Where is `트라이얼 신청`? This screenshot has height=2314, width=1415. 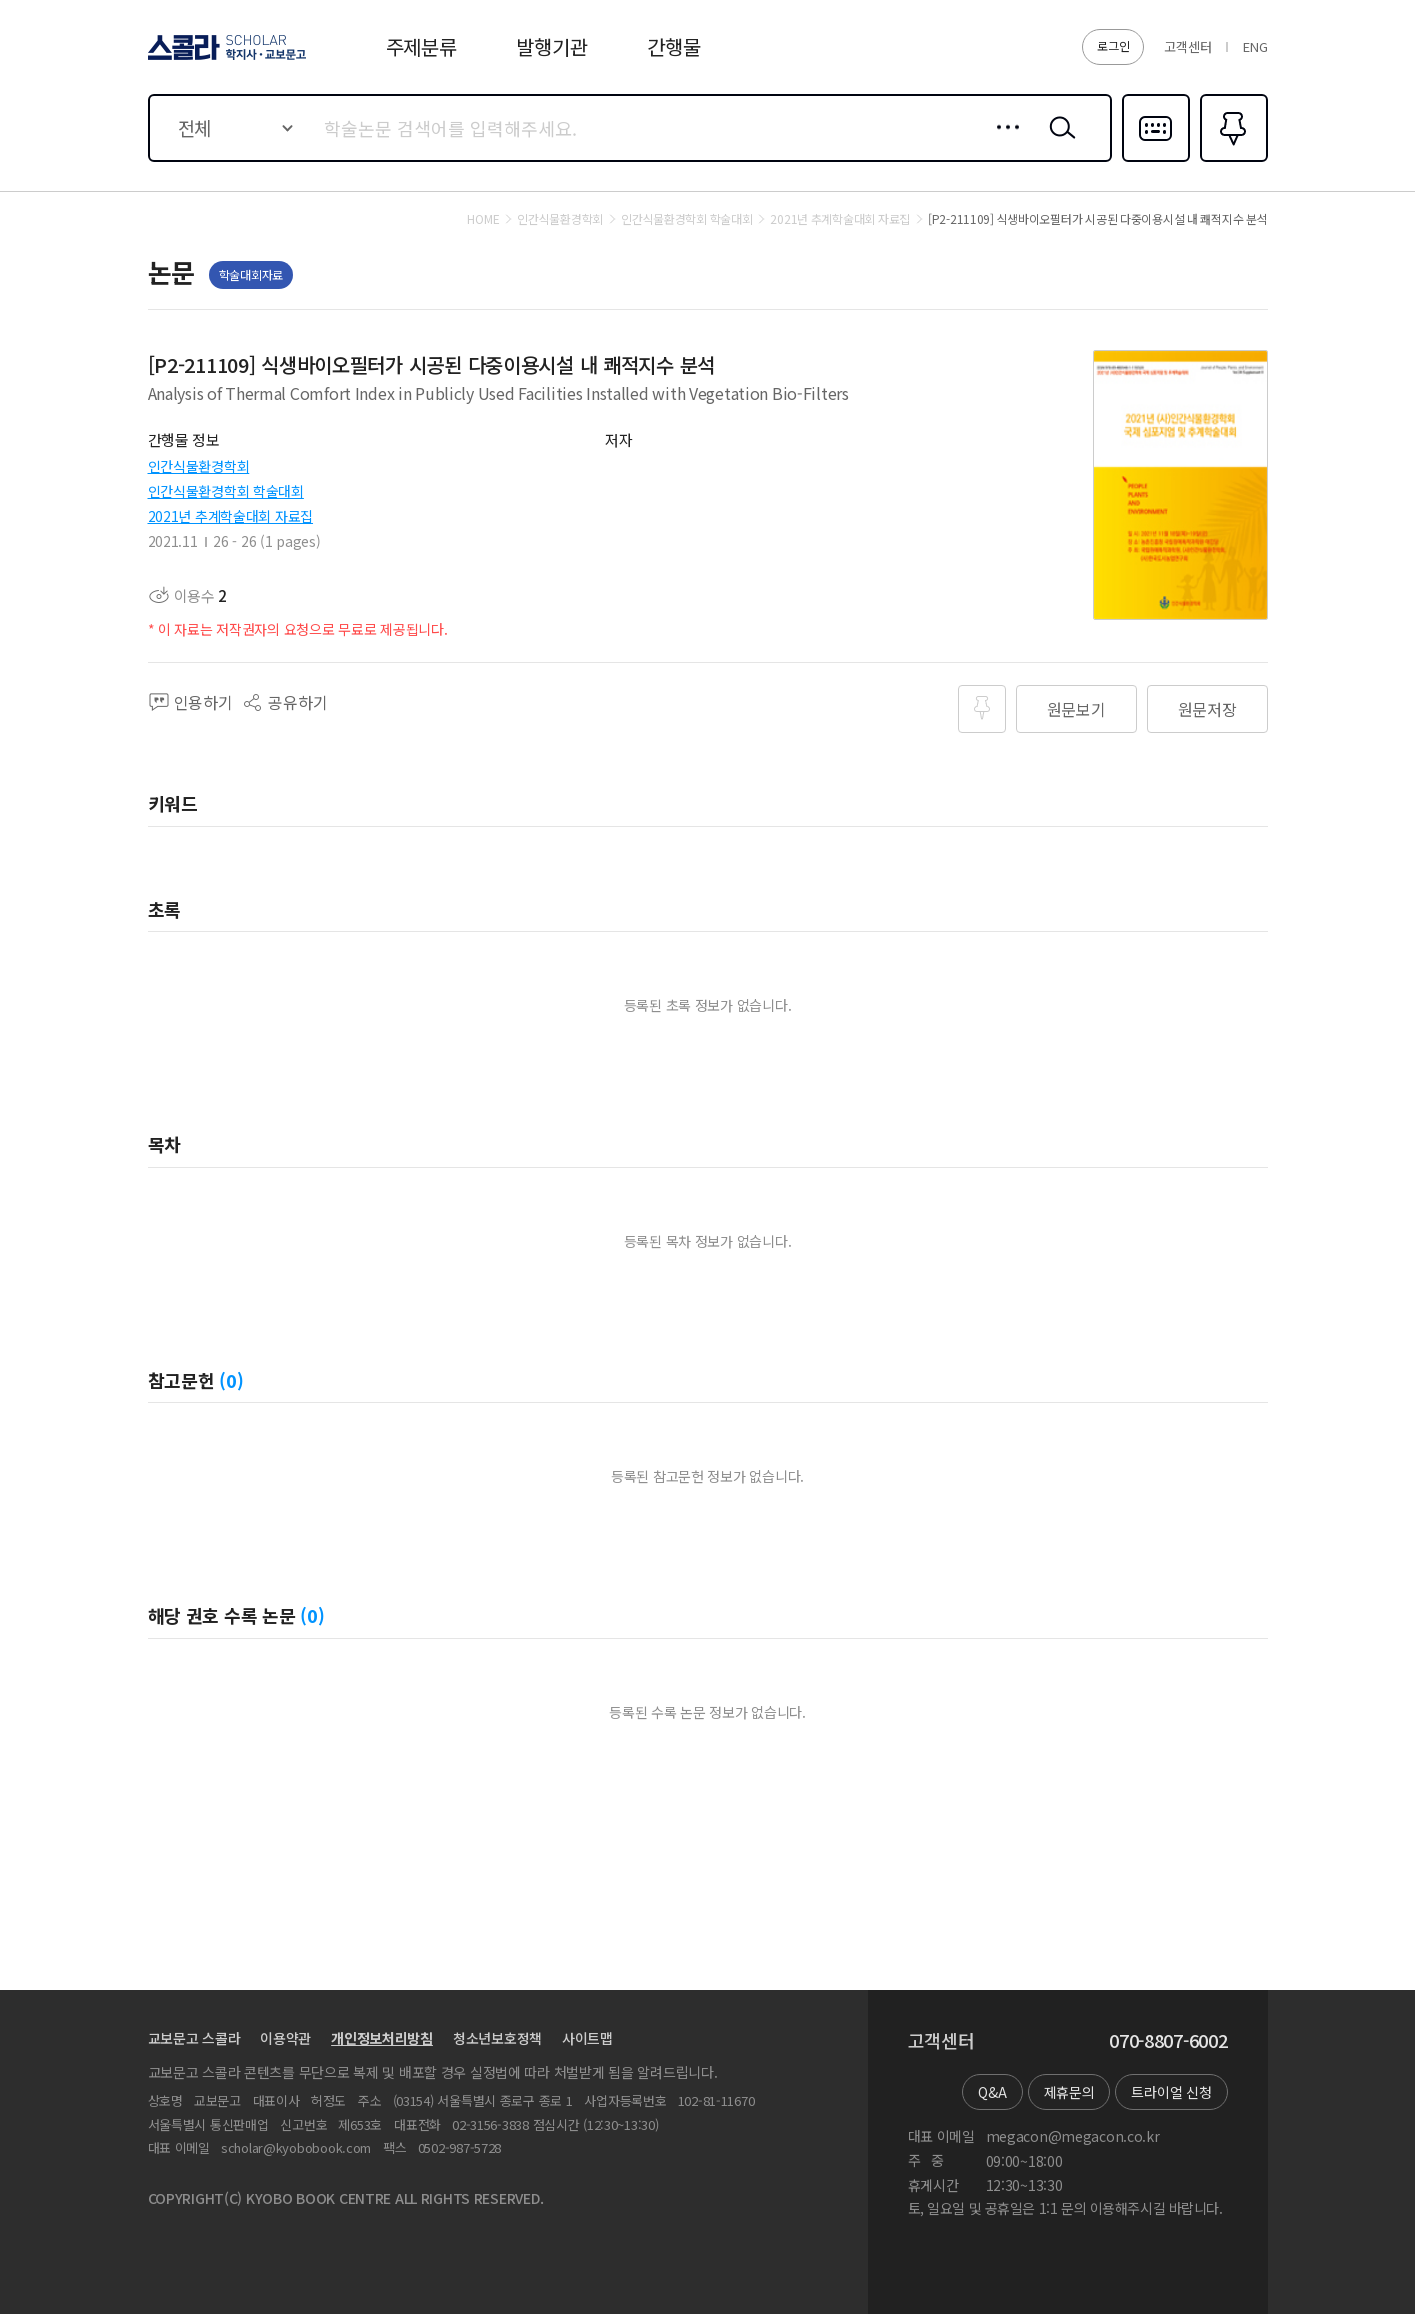
트라이얼 신청 is located at coordinates (1171, 2092).